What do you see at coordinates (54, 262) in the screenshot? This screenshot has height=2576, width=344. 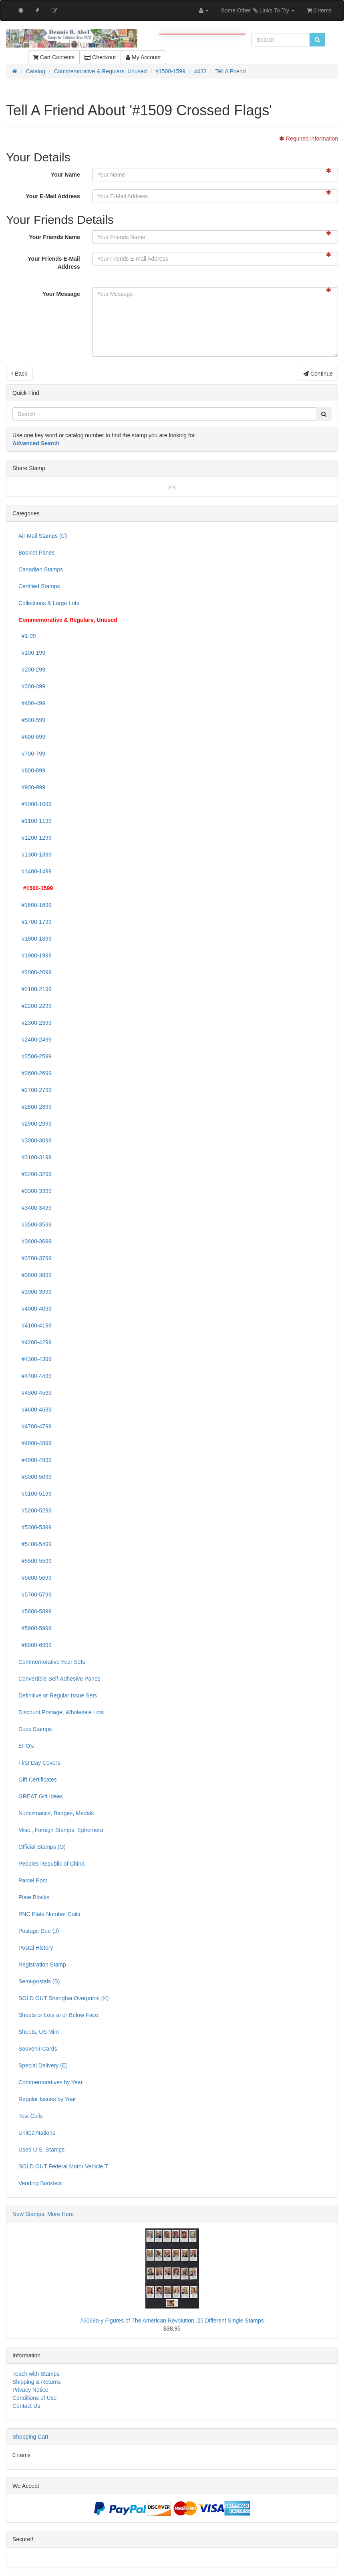 I see `Your Friends E-Mail Address` at bounding box center [54, 262].